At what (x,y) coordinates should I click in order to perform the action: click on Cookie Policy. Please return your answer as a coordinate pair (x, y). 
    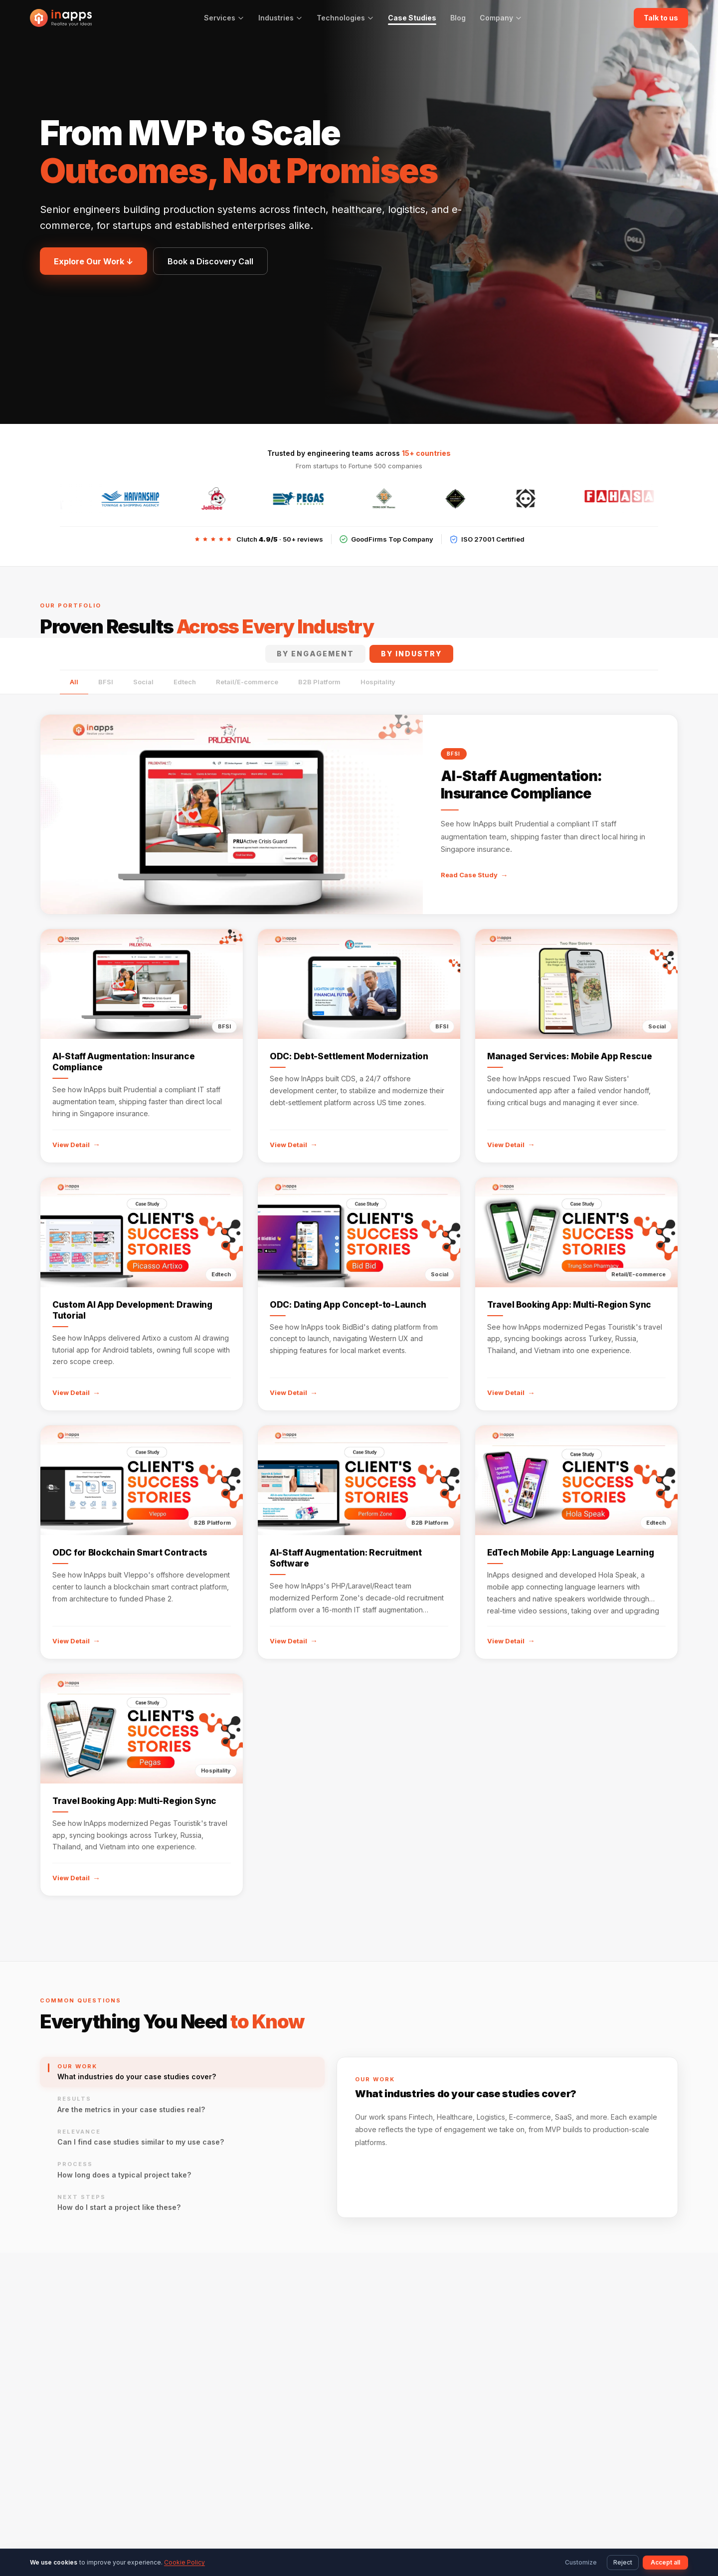
    Looking at the image, I should click on (184, 2562).